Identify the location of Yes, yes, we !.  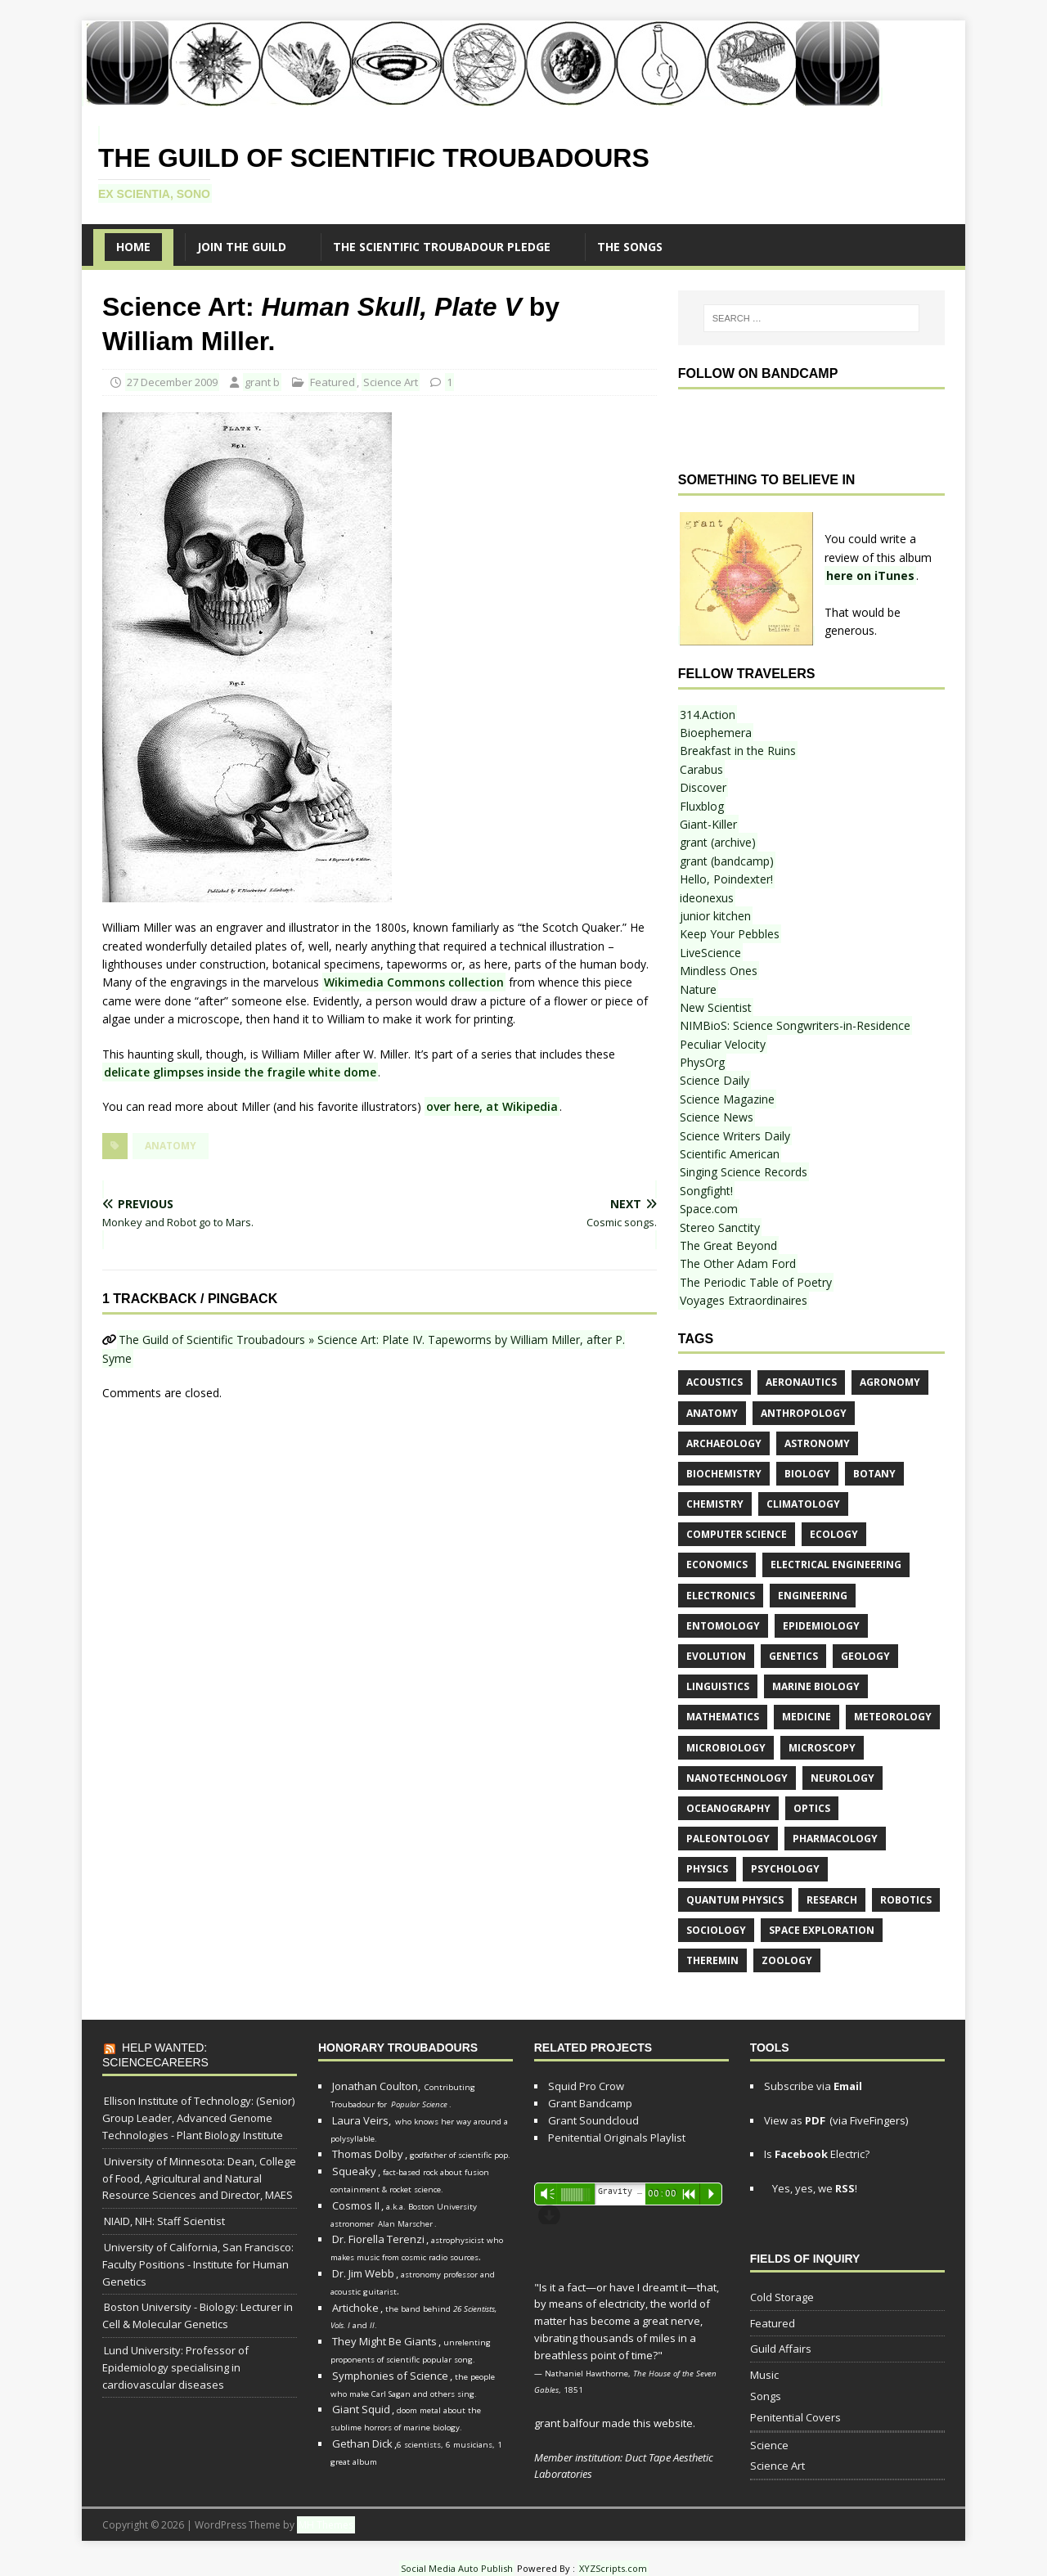
(813, 2188).